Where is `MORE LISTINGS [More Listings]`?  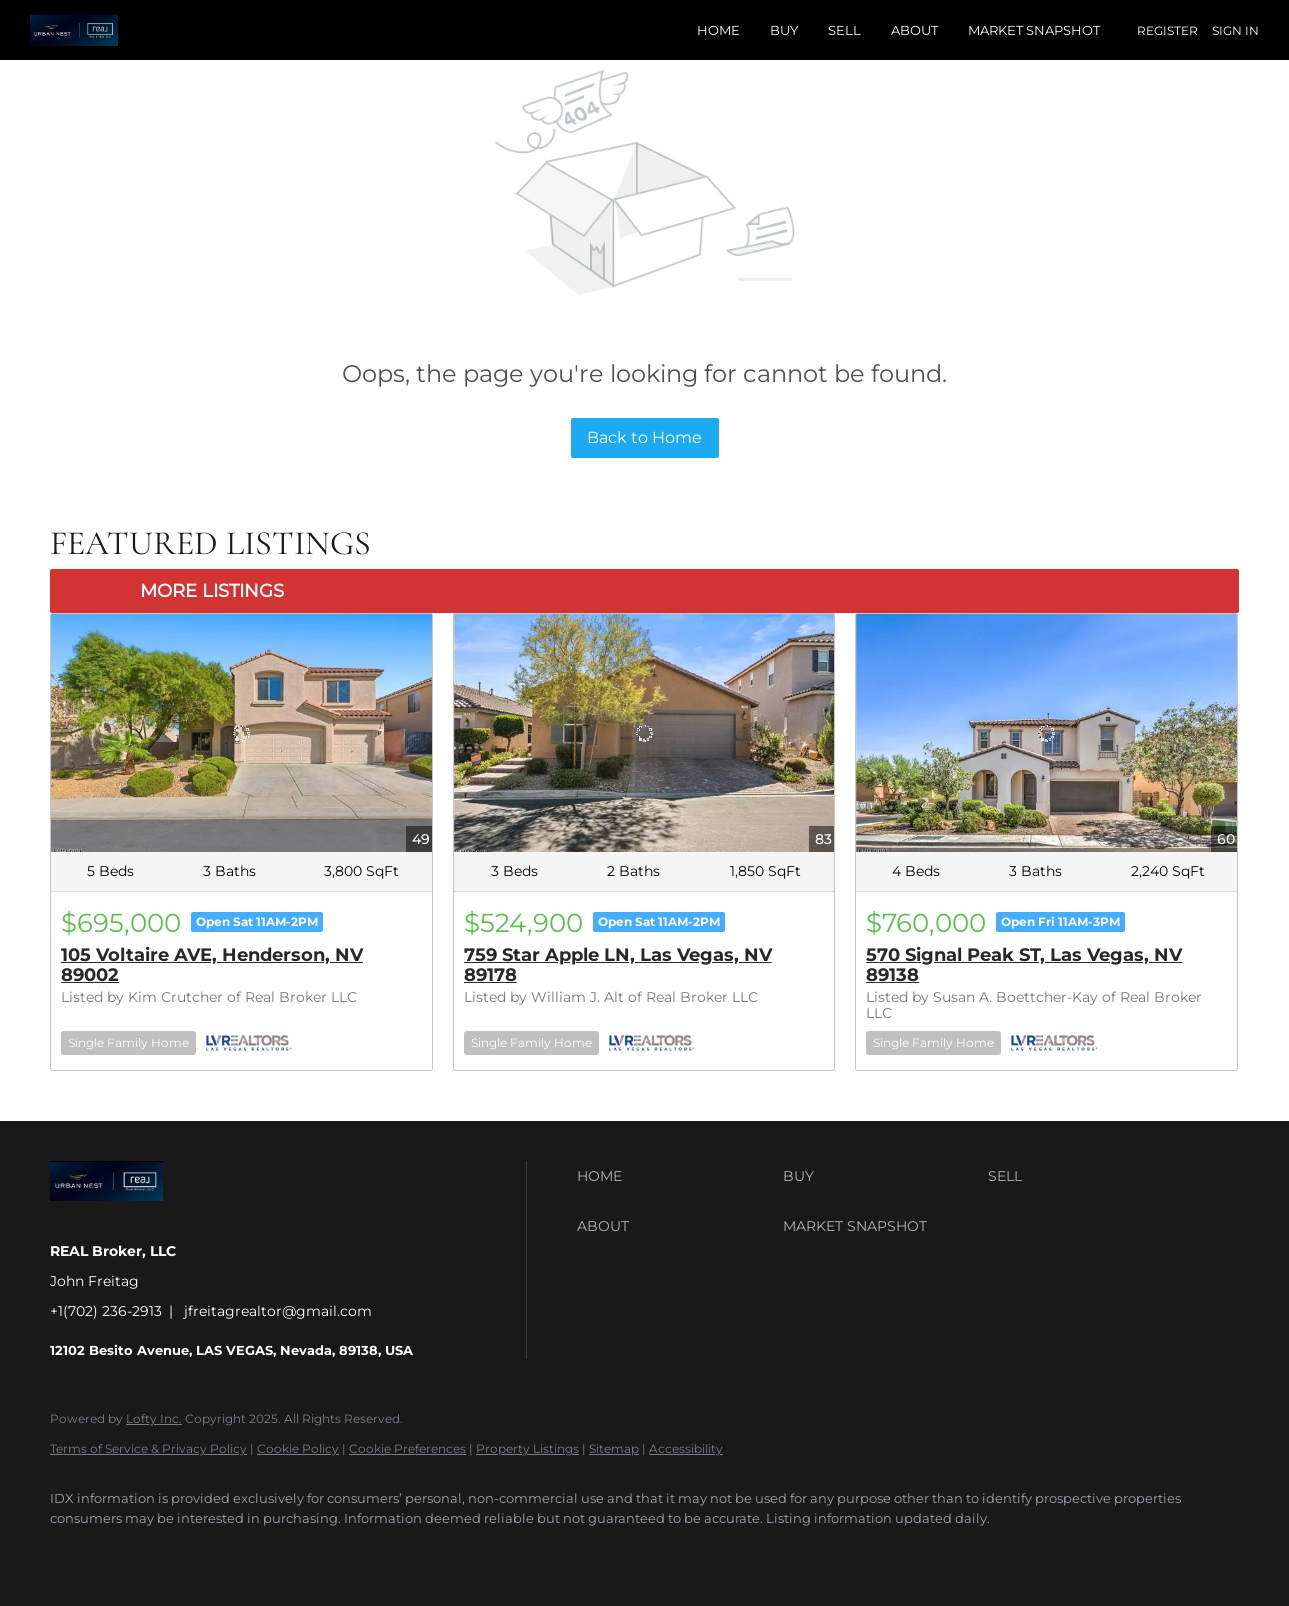
MORE LISTINGS [More Listings] is located at coordinates (212, 591).